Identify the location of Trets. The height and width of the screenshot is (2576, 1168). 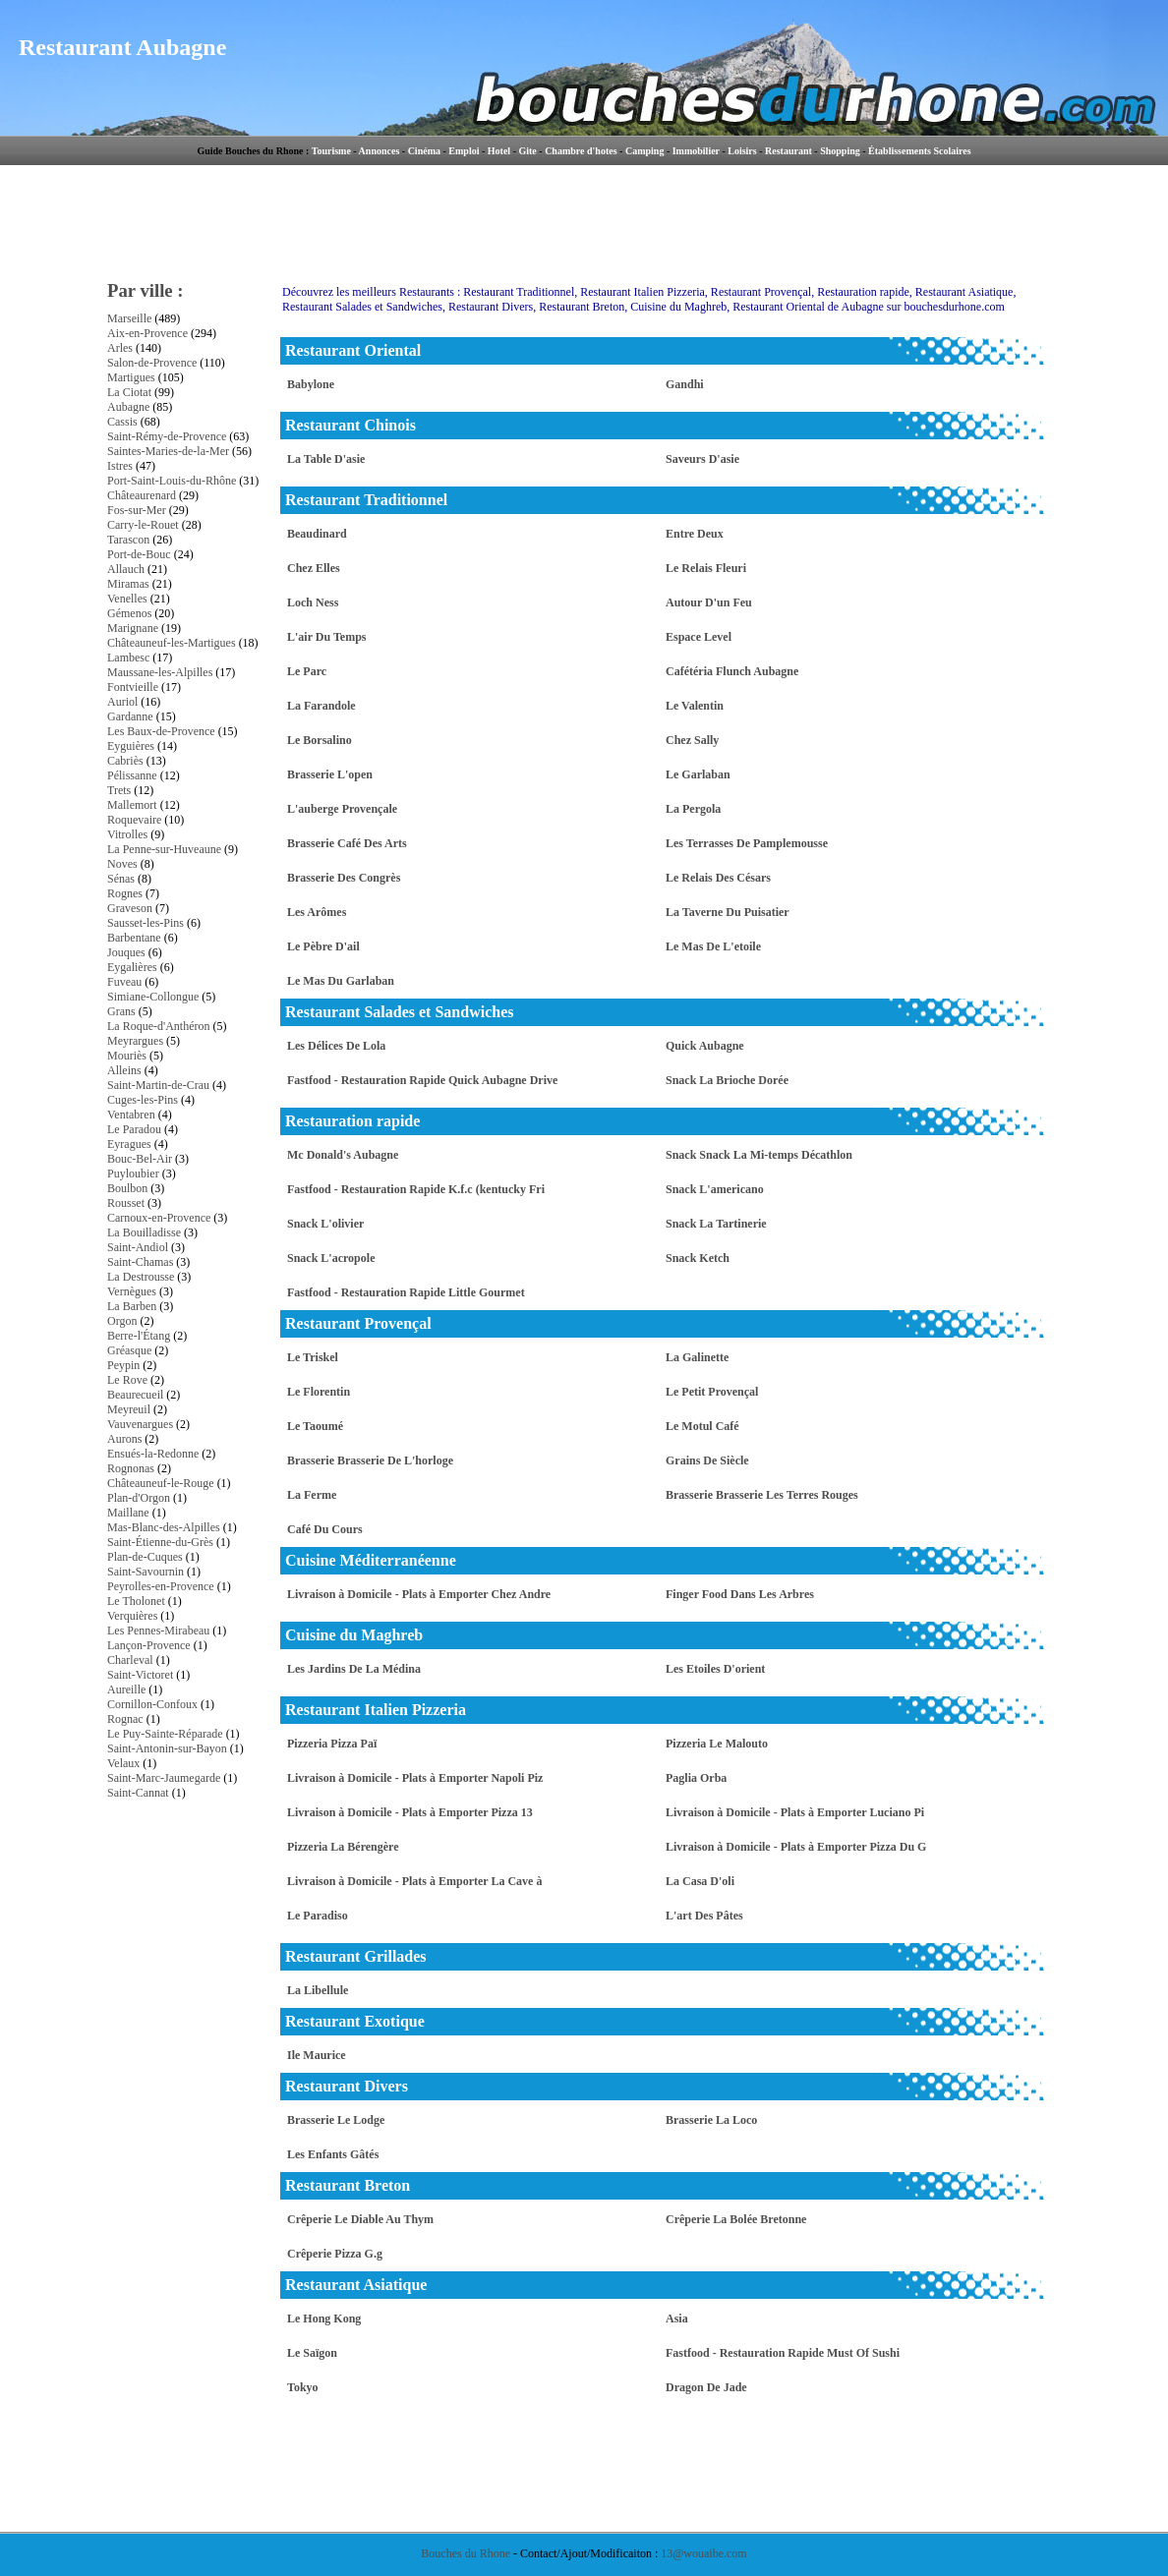
(119, 790).